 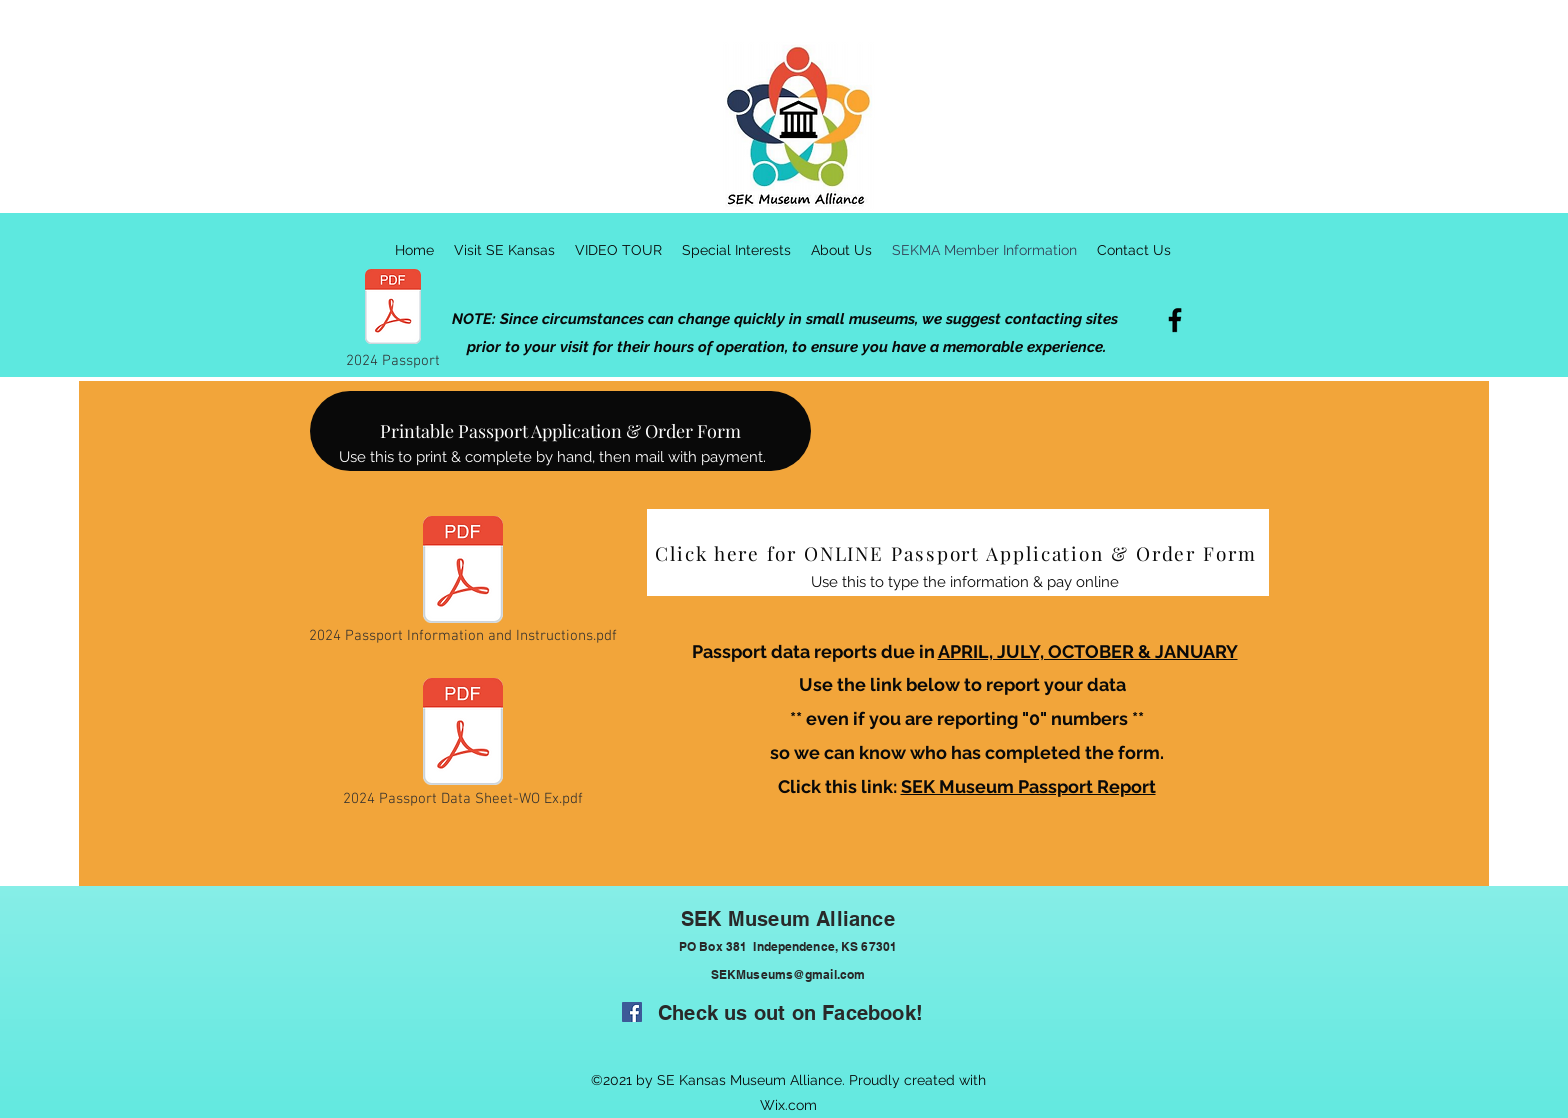 What do you see at coordinates (1175, 320) in the screenshot?
I see `[Facebook]` at bounding box center [1175, 320].